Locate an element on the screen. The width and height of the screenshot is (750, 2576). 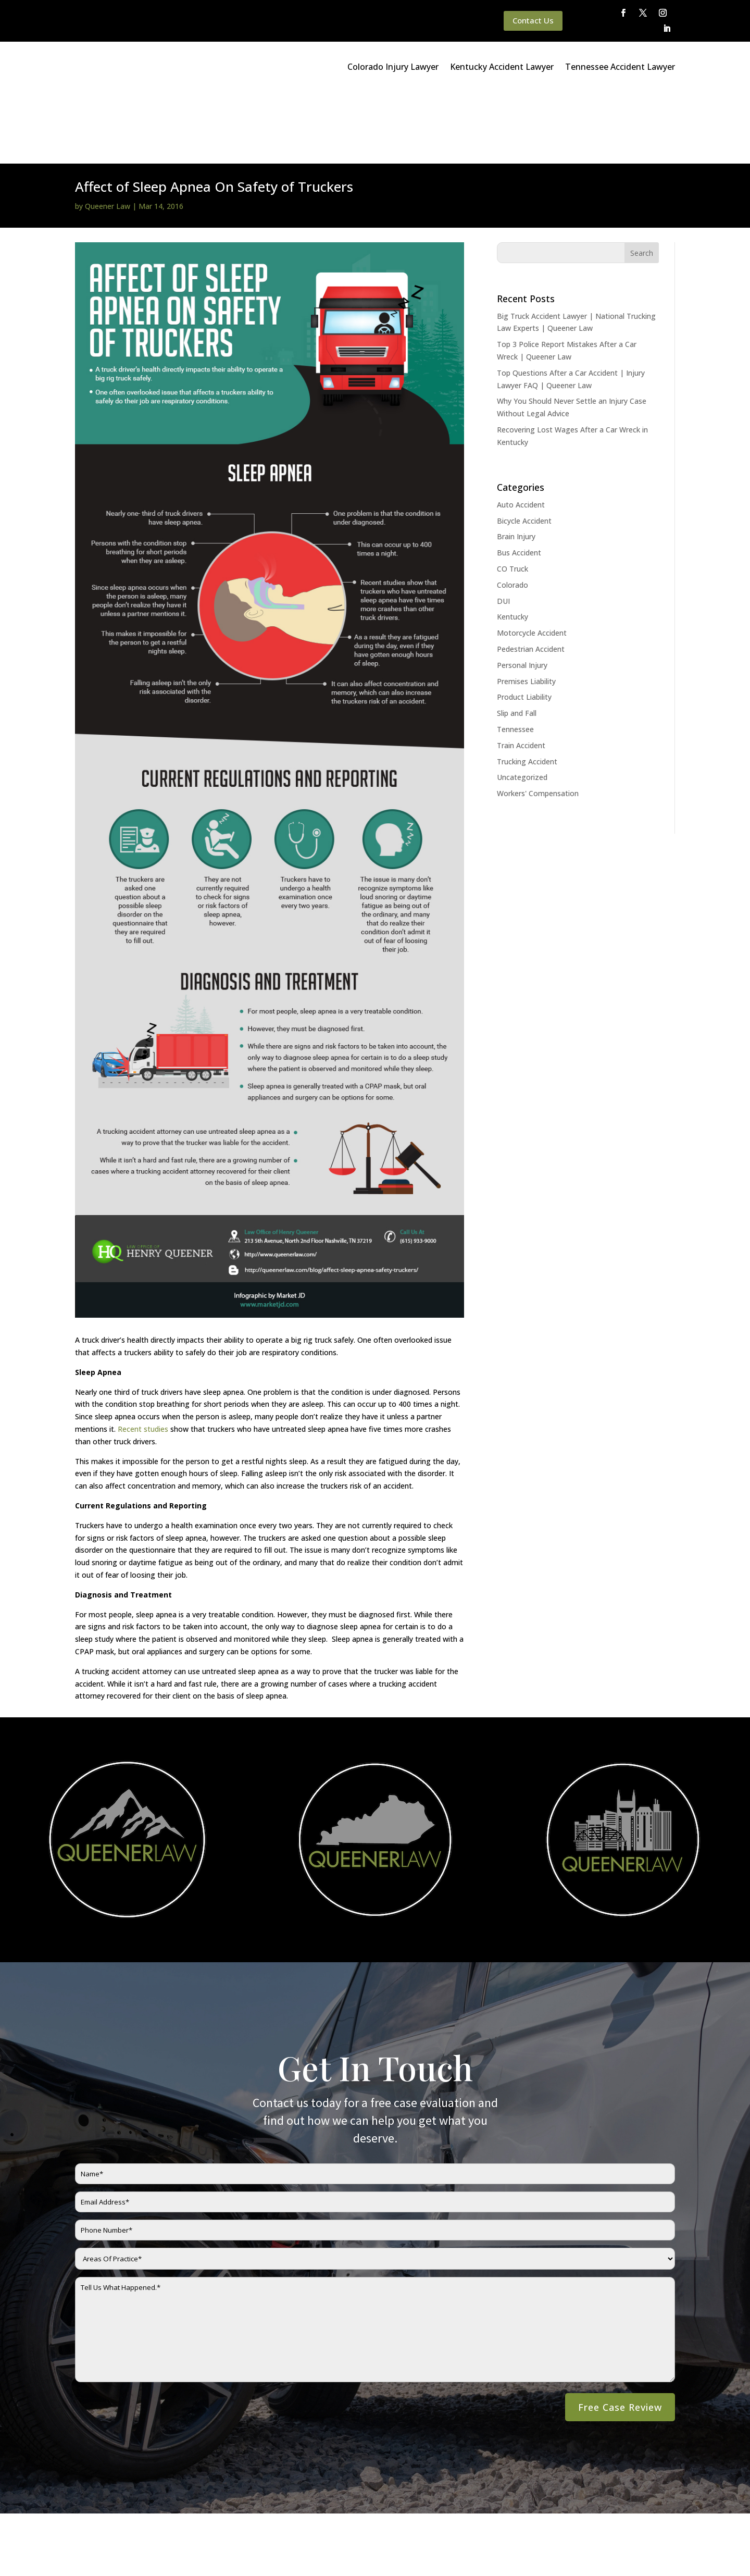
Workers' Compensation is located at coordinates (538, 721).